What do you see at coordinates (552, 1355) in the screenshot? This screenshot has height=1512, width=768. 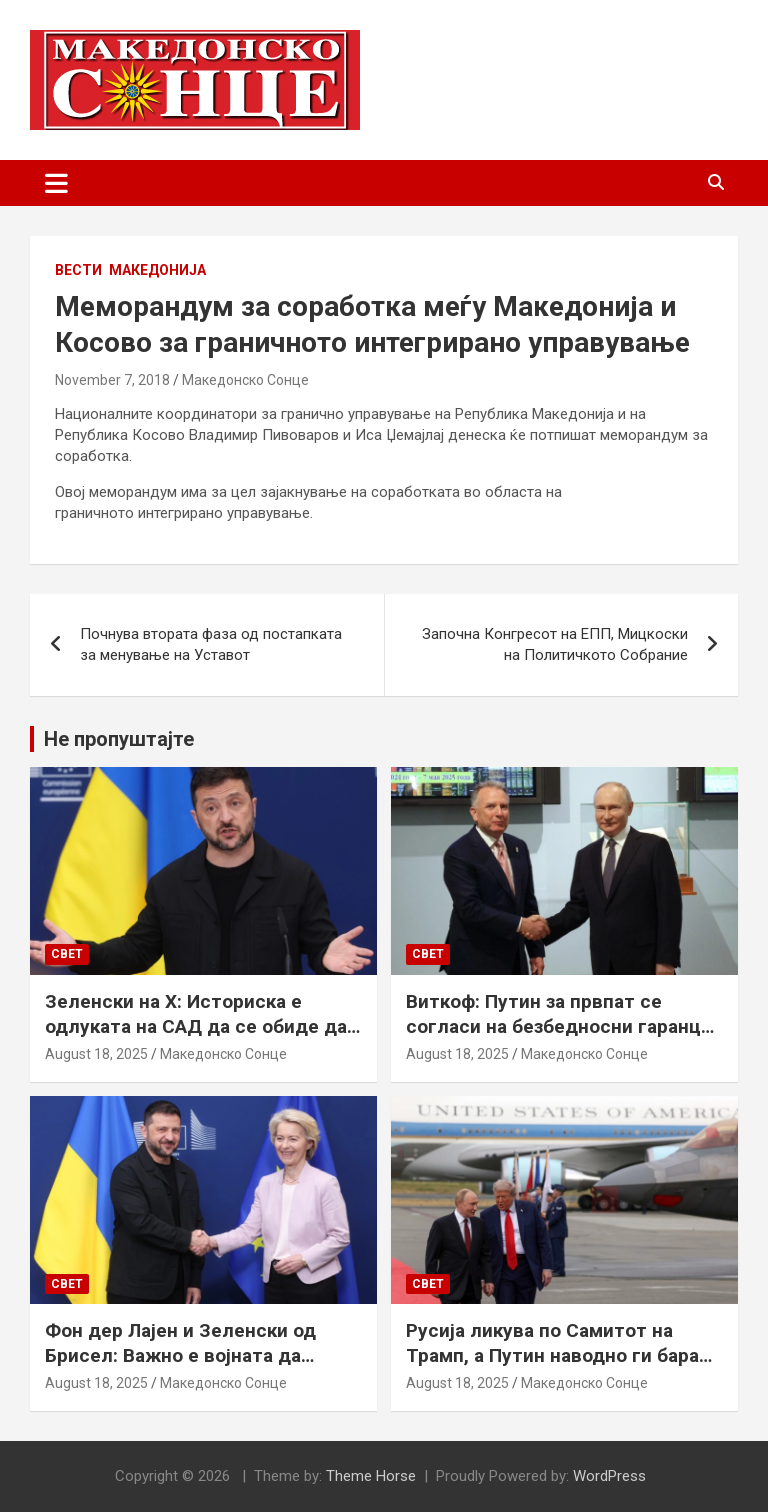 I see `Русија ликува по Самитот на Трамп, а Путин наводно ги бара Доњецк и Луганск` at bounding box center [552, 1355].